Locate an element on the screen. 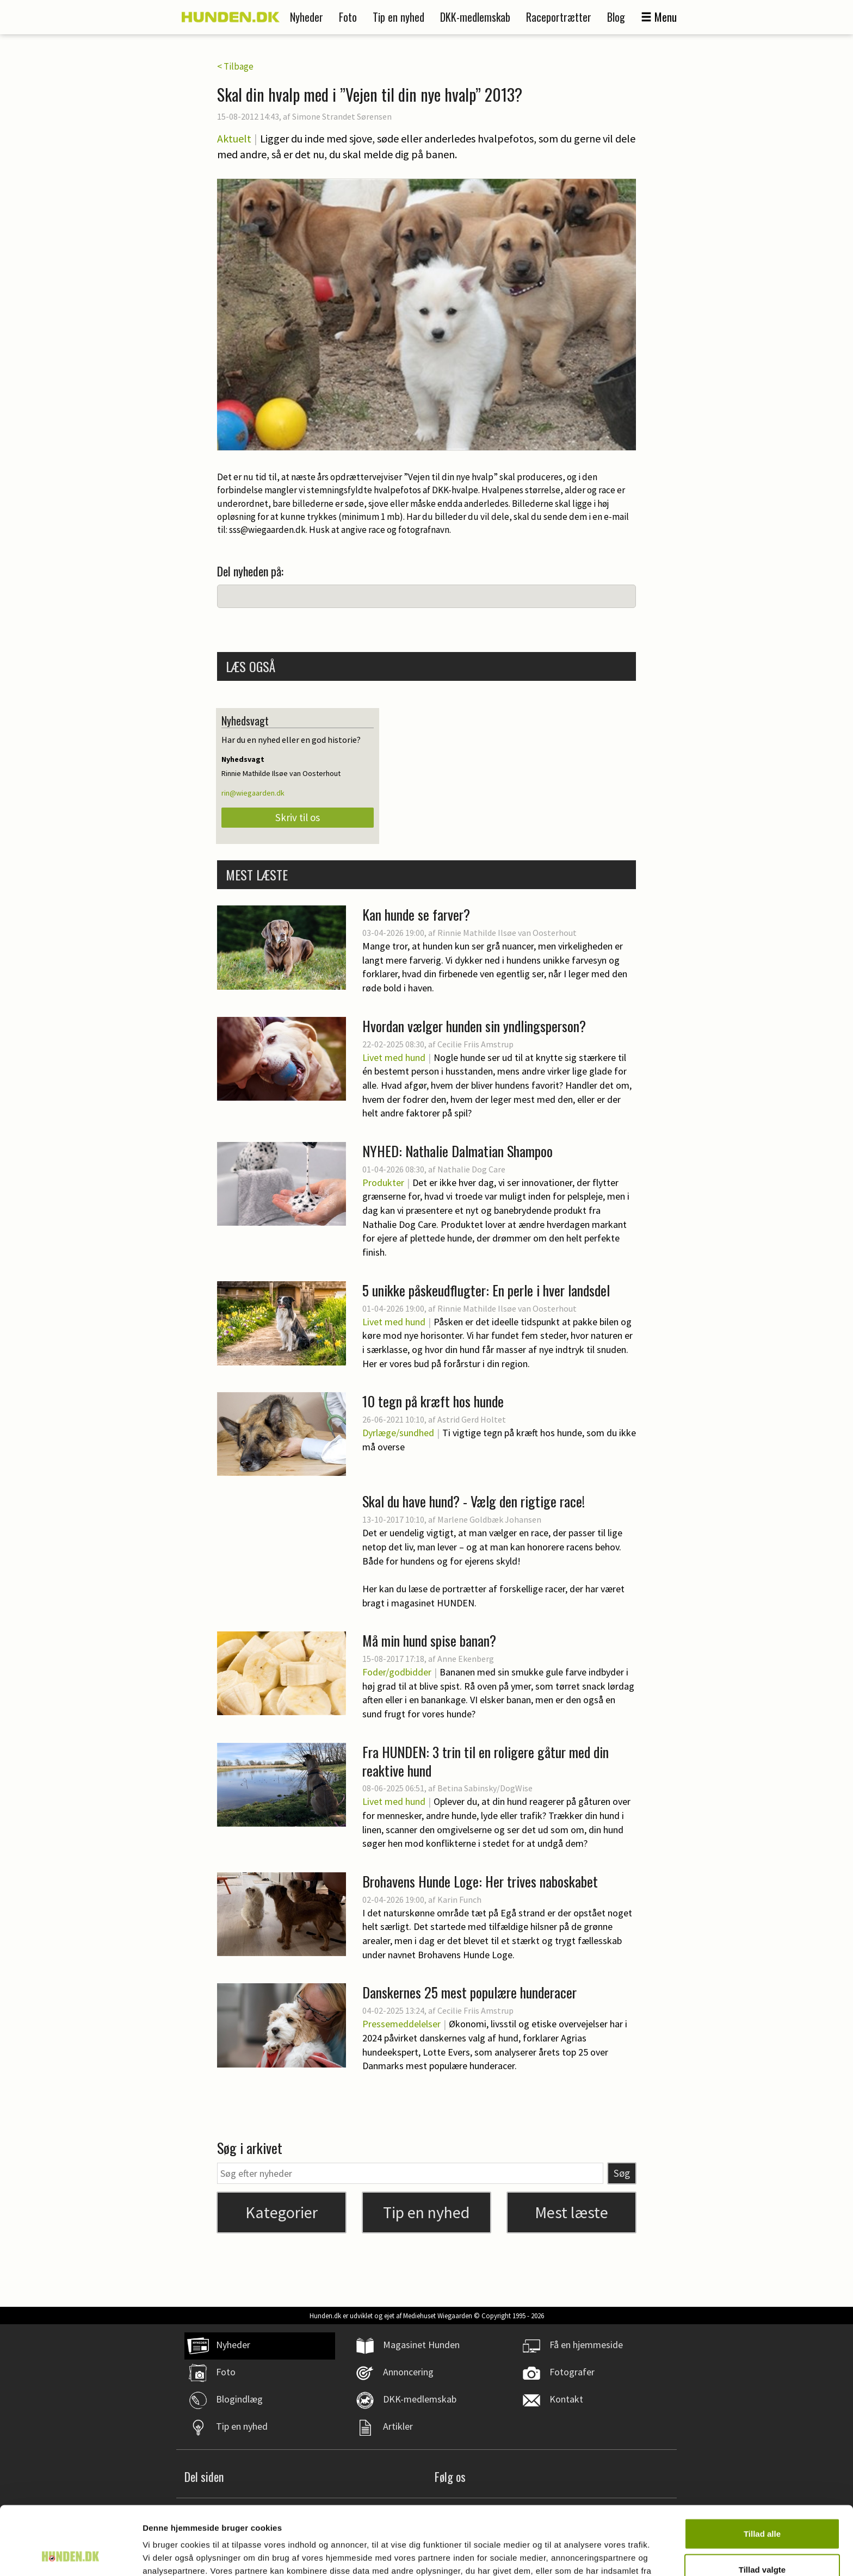 The image size is (853, 2576). Simone Strandet Sørensen is located at coordinates (342, 116).